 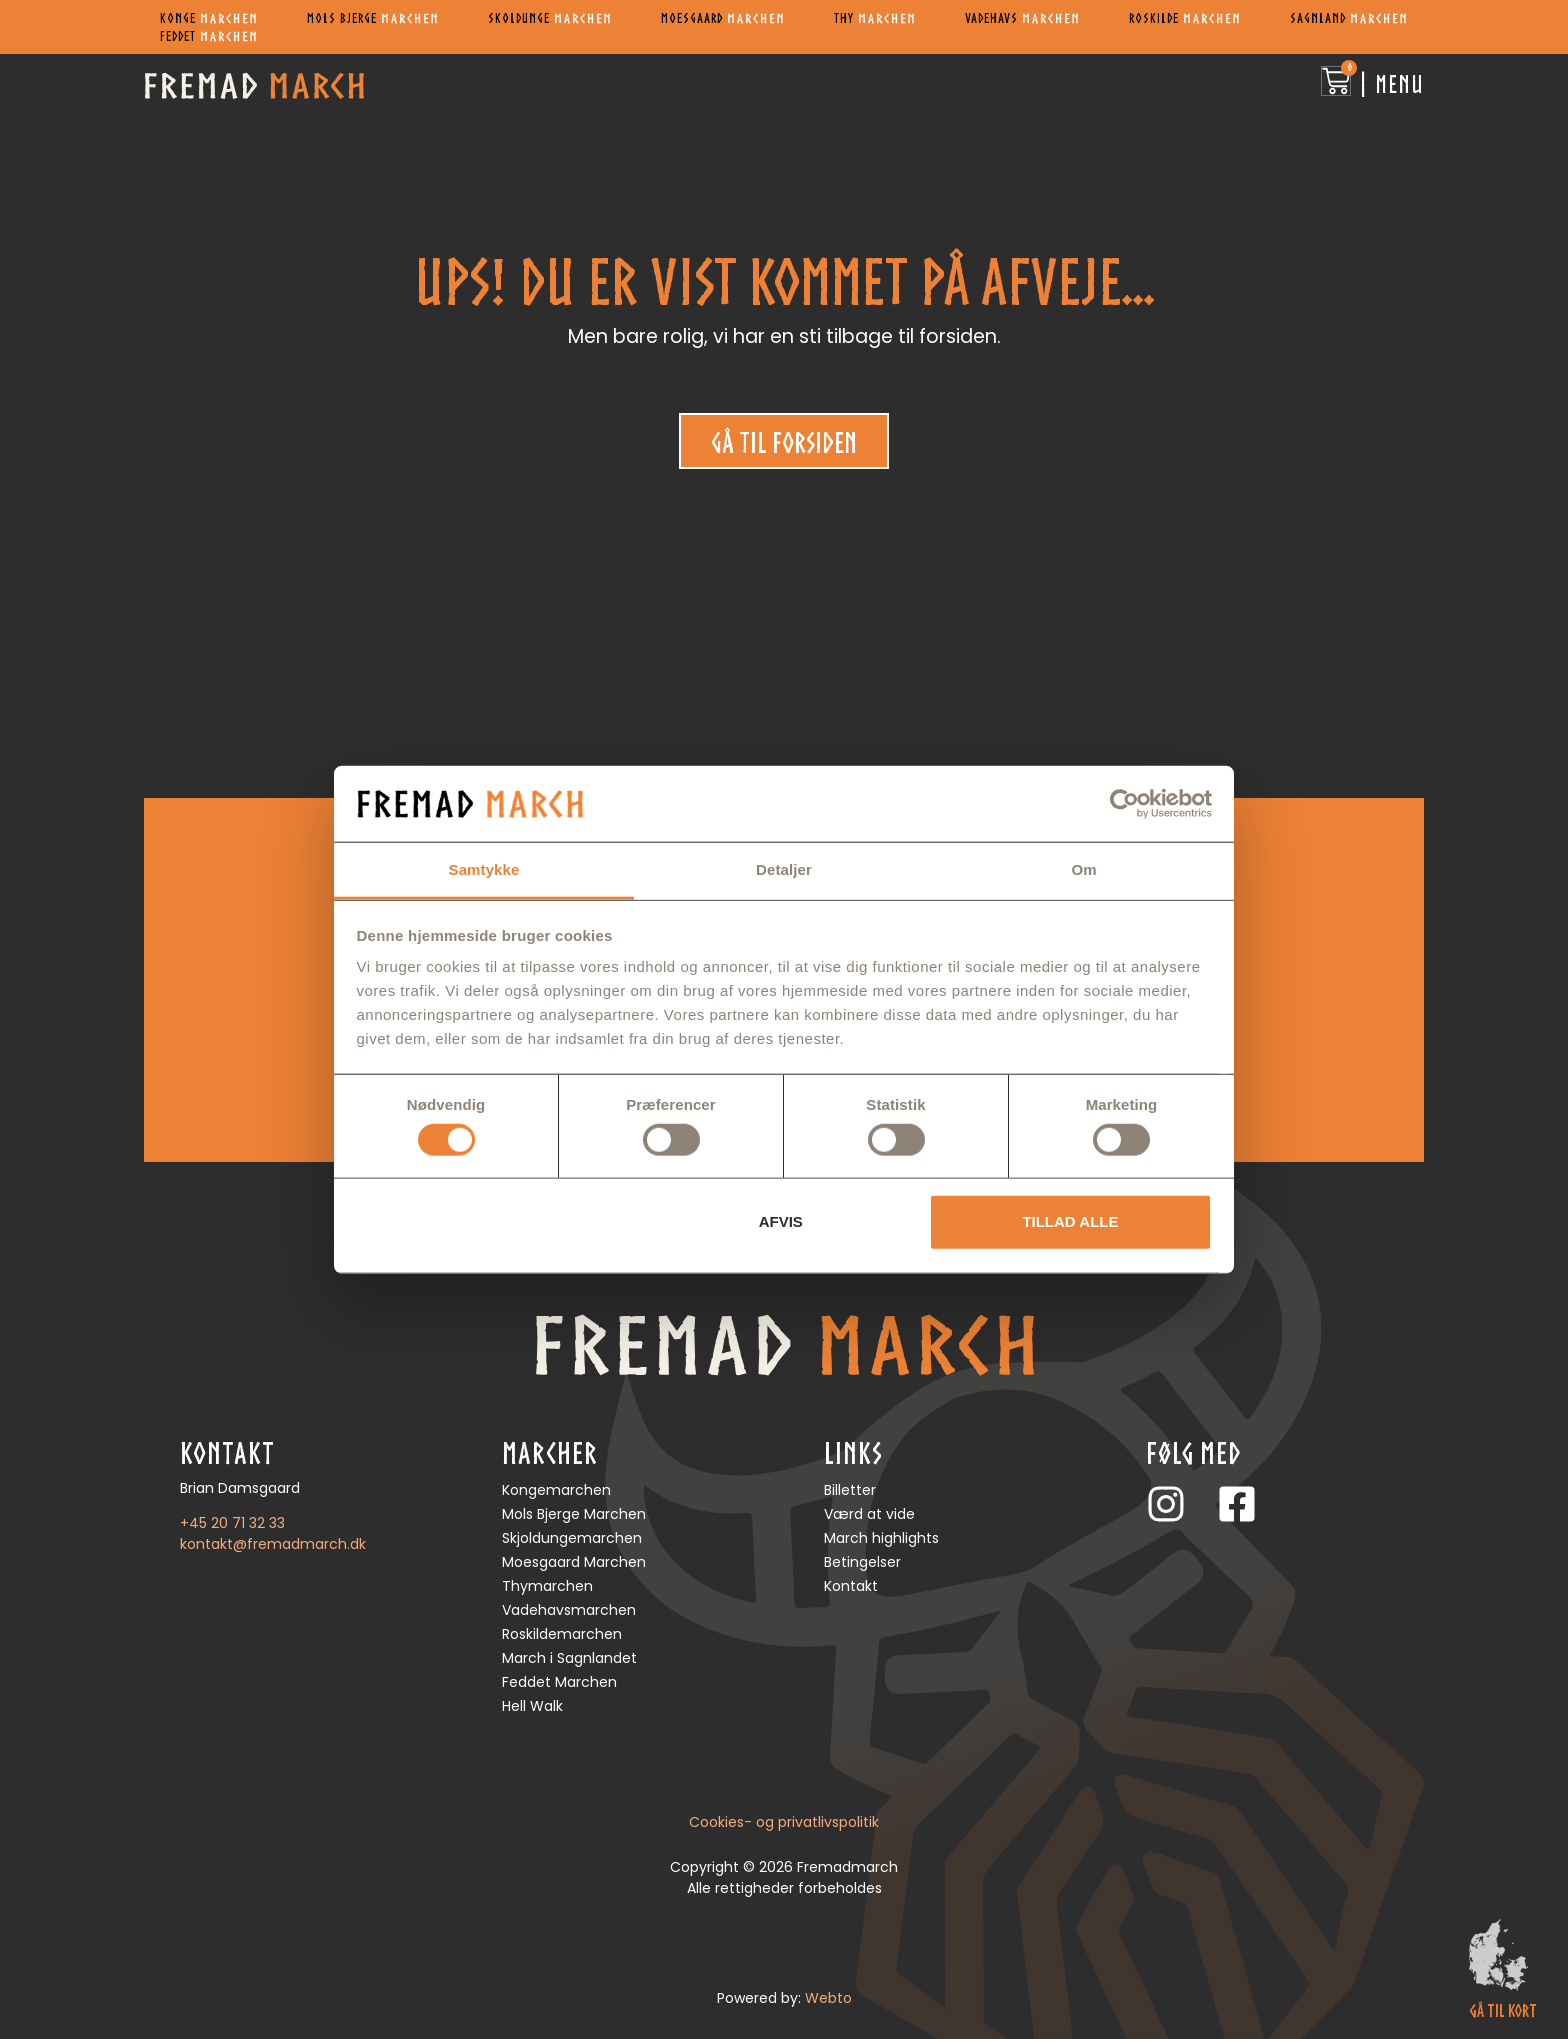 What do you see at coordinates (574, 1562) in the screenshot?
I see `Moesgaard Marchen` at bounding box center [574, 1562].